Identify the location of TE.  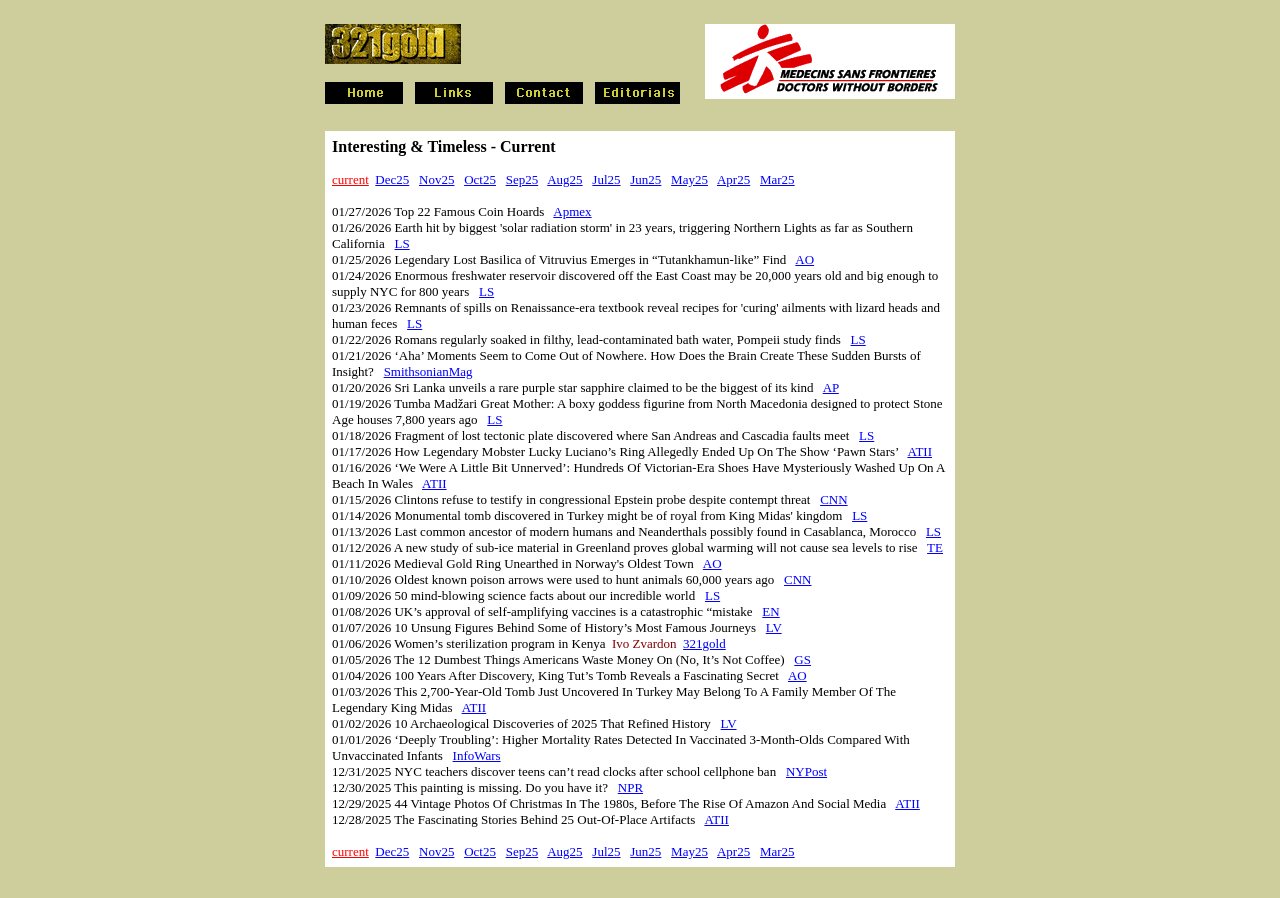
(935, 547).